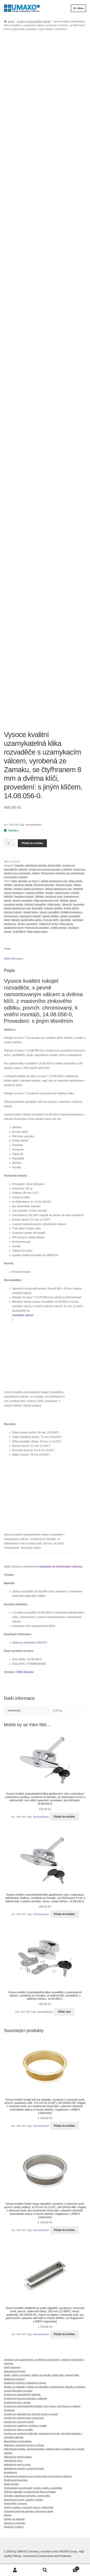 The width and height of the screenshot is (90, 2576). Describe the element at coordinates (35, 904) in the screenshot. I see `Rukojeť rozvaděče` at that location.